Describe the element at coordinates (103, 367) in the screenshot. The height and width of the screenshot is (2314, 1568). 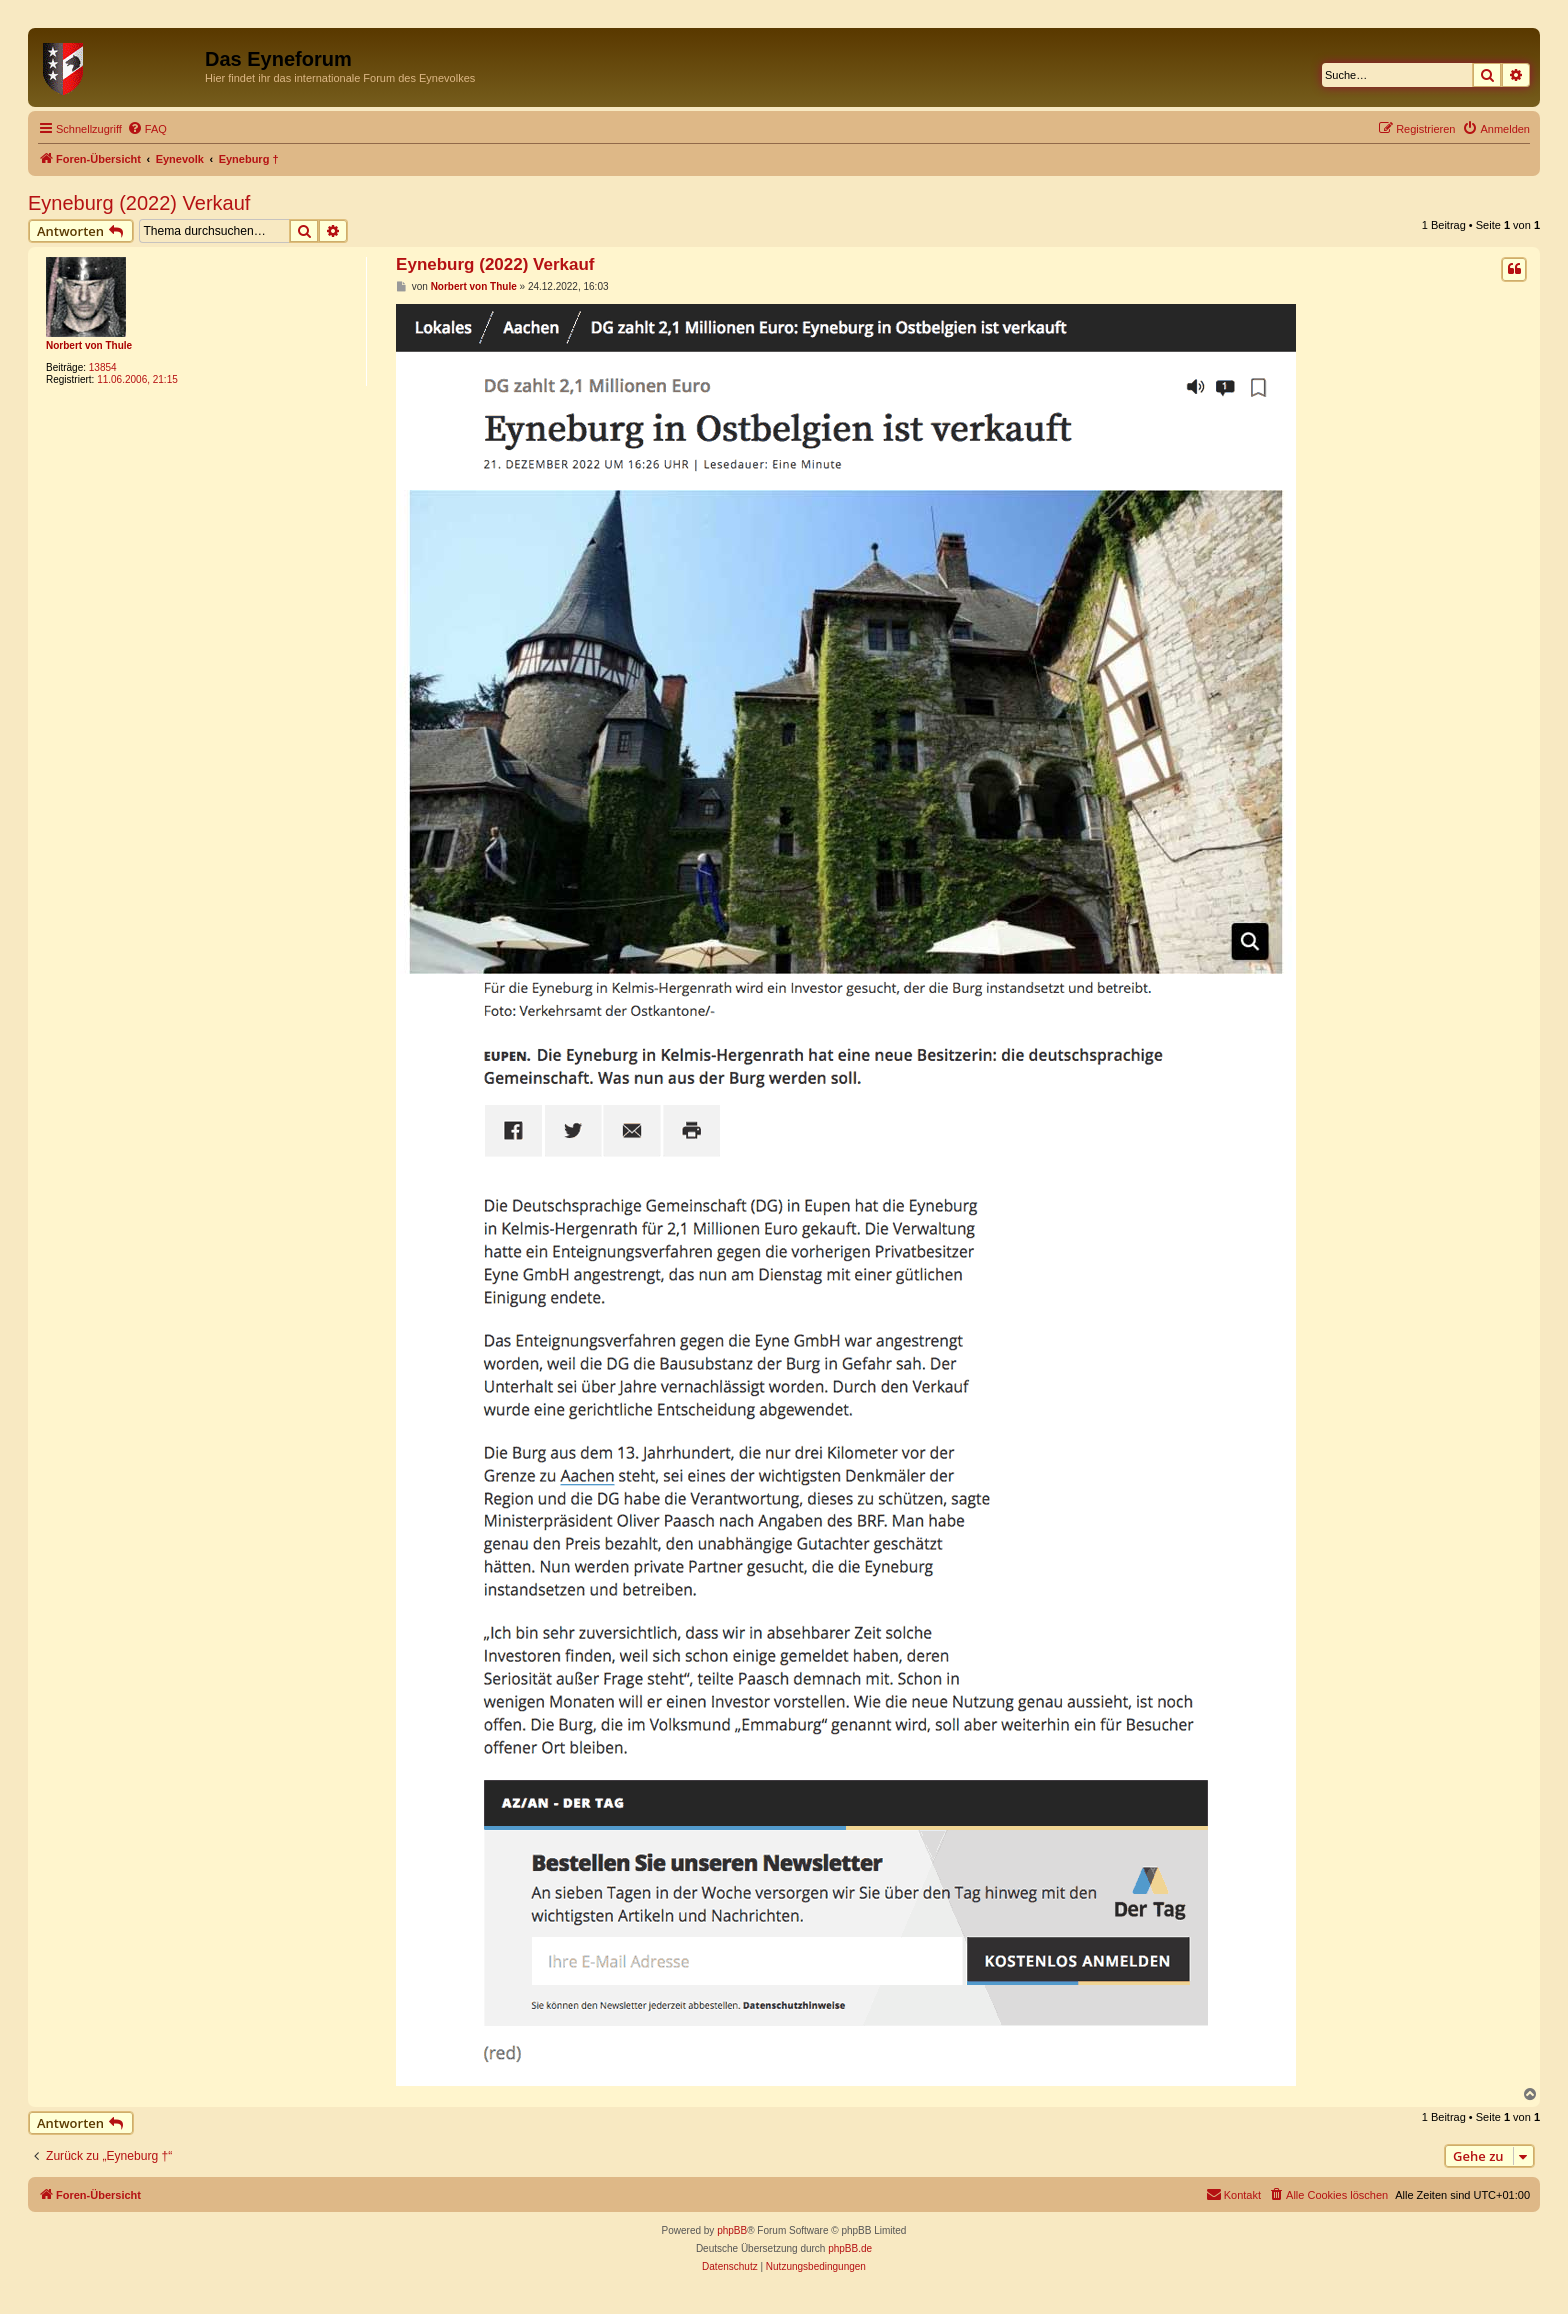
I see `13854` at that location.